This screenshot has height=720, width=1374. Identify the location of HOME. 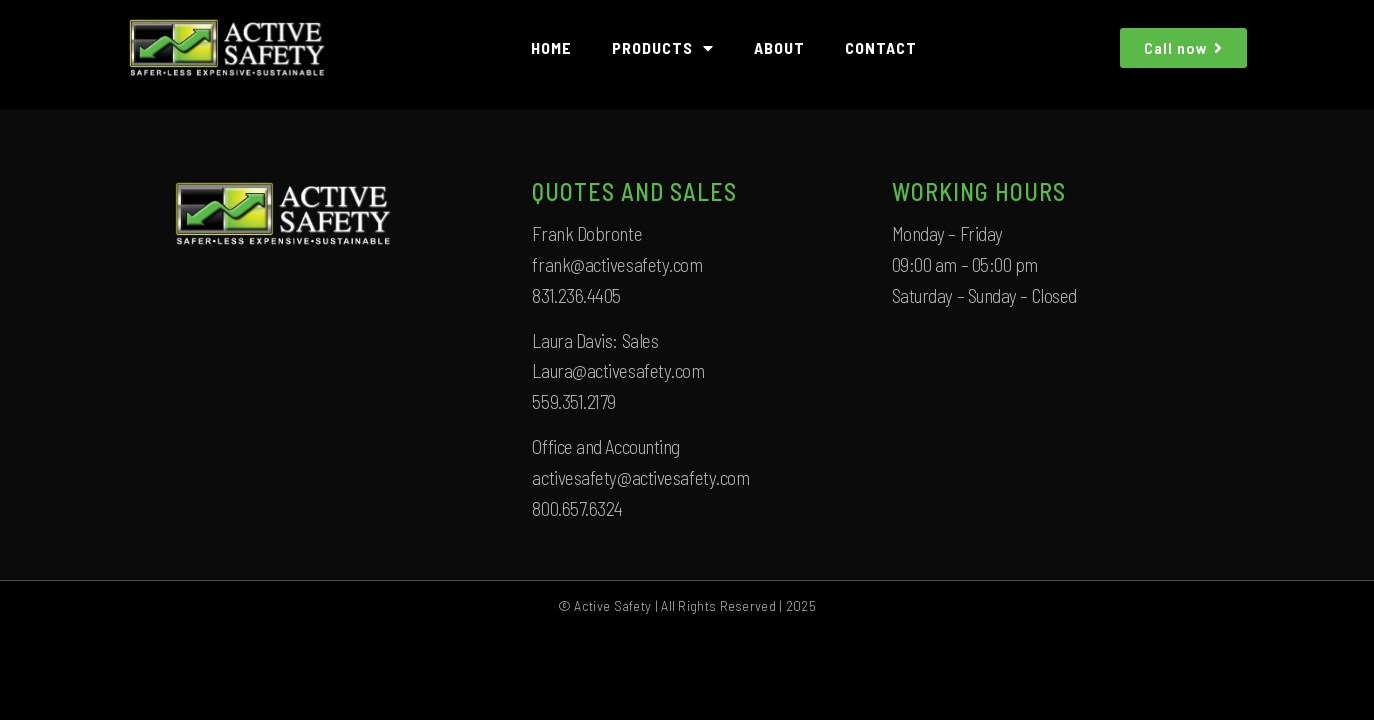
(551, 47).